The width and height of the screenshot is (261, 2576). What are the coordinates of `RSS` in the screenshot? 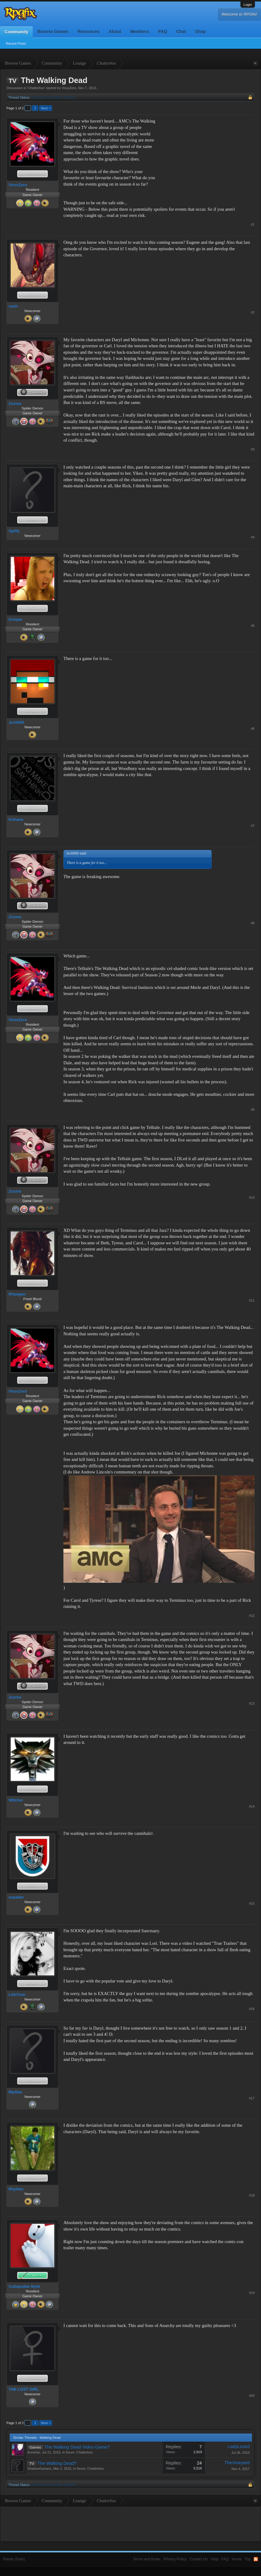 It's located at (256, 2559).